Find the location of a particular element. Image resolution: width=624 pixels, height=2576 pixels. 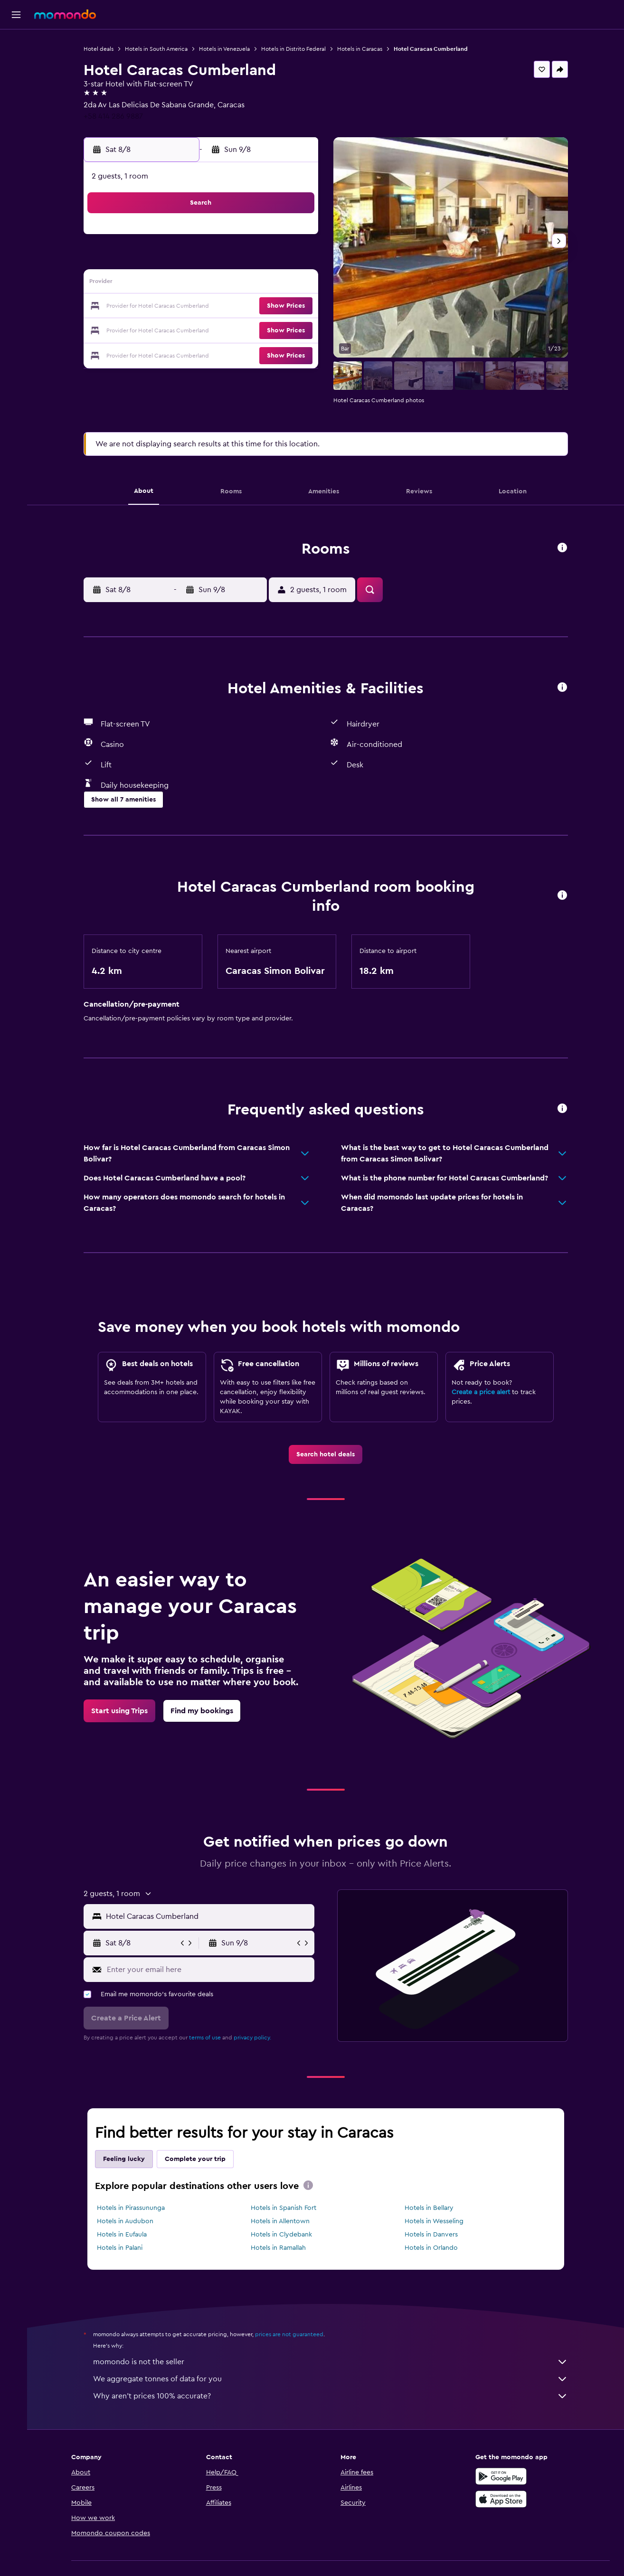

Hotels in South America is located at coordinates (159, 49).